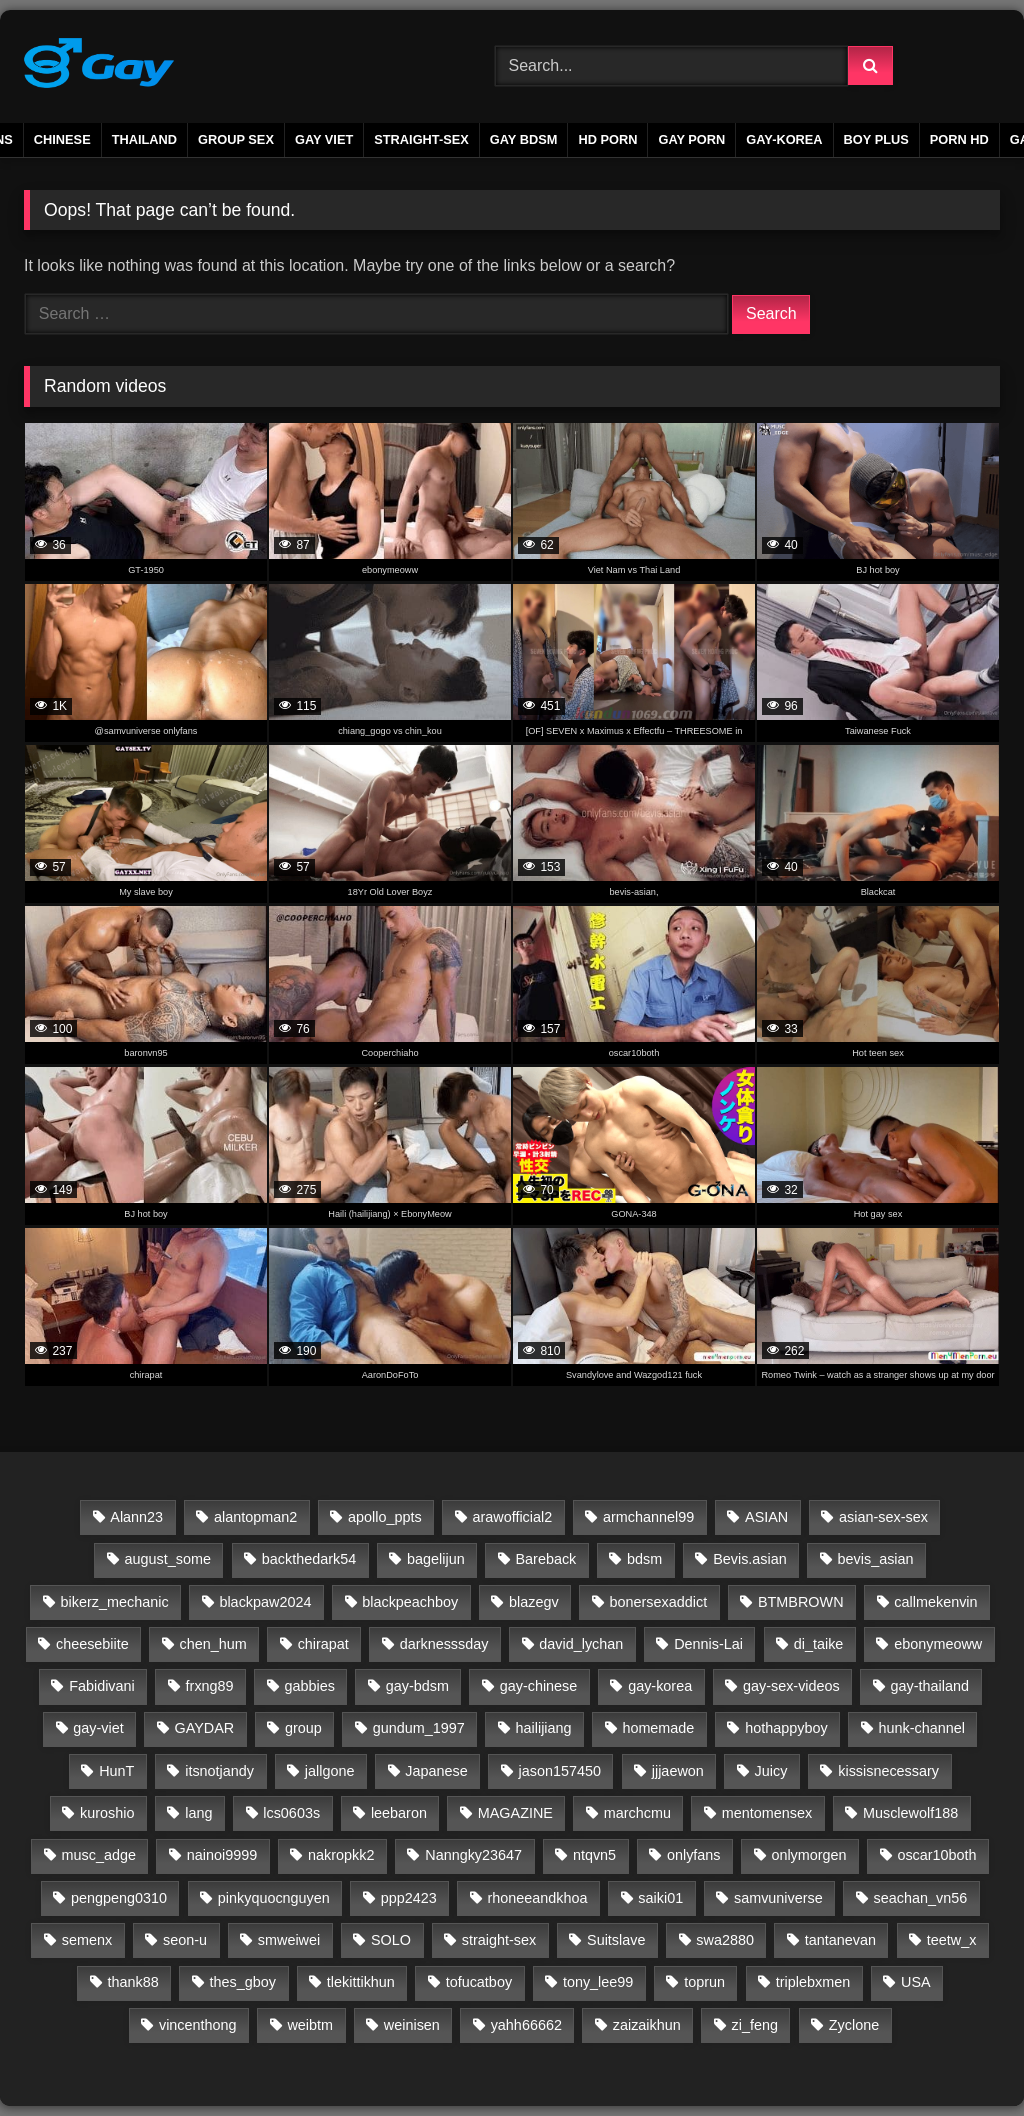  I want to click on Suitslave [Suitslave (48 items)], so click(616, 1940).